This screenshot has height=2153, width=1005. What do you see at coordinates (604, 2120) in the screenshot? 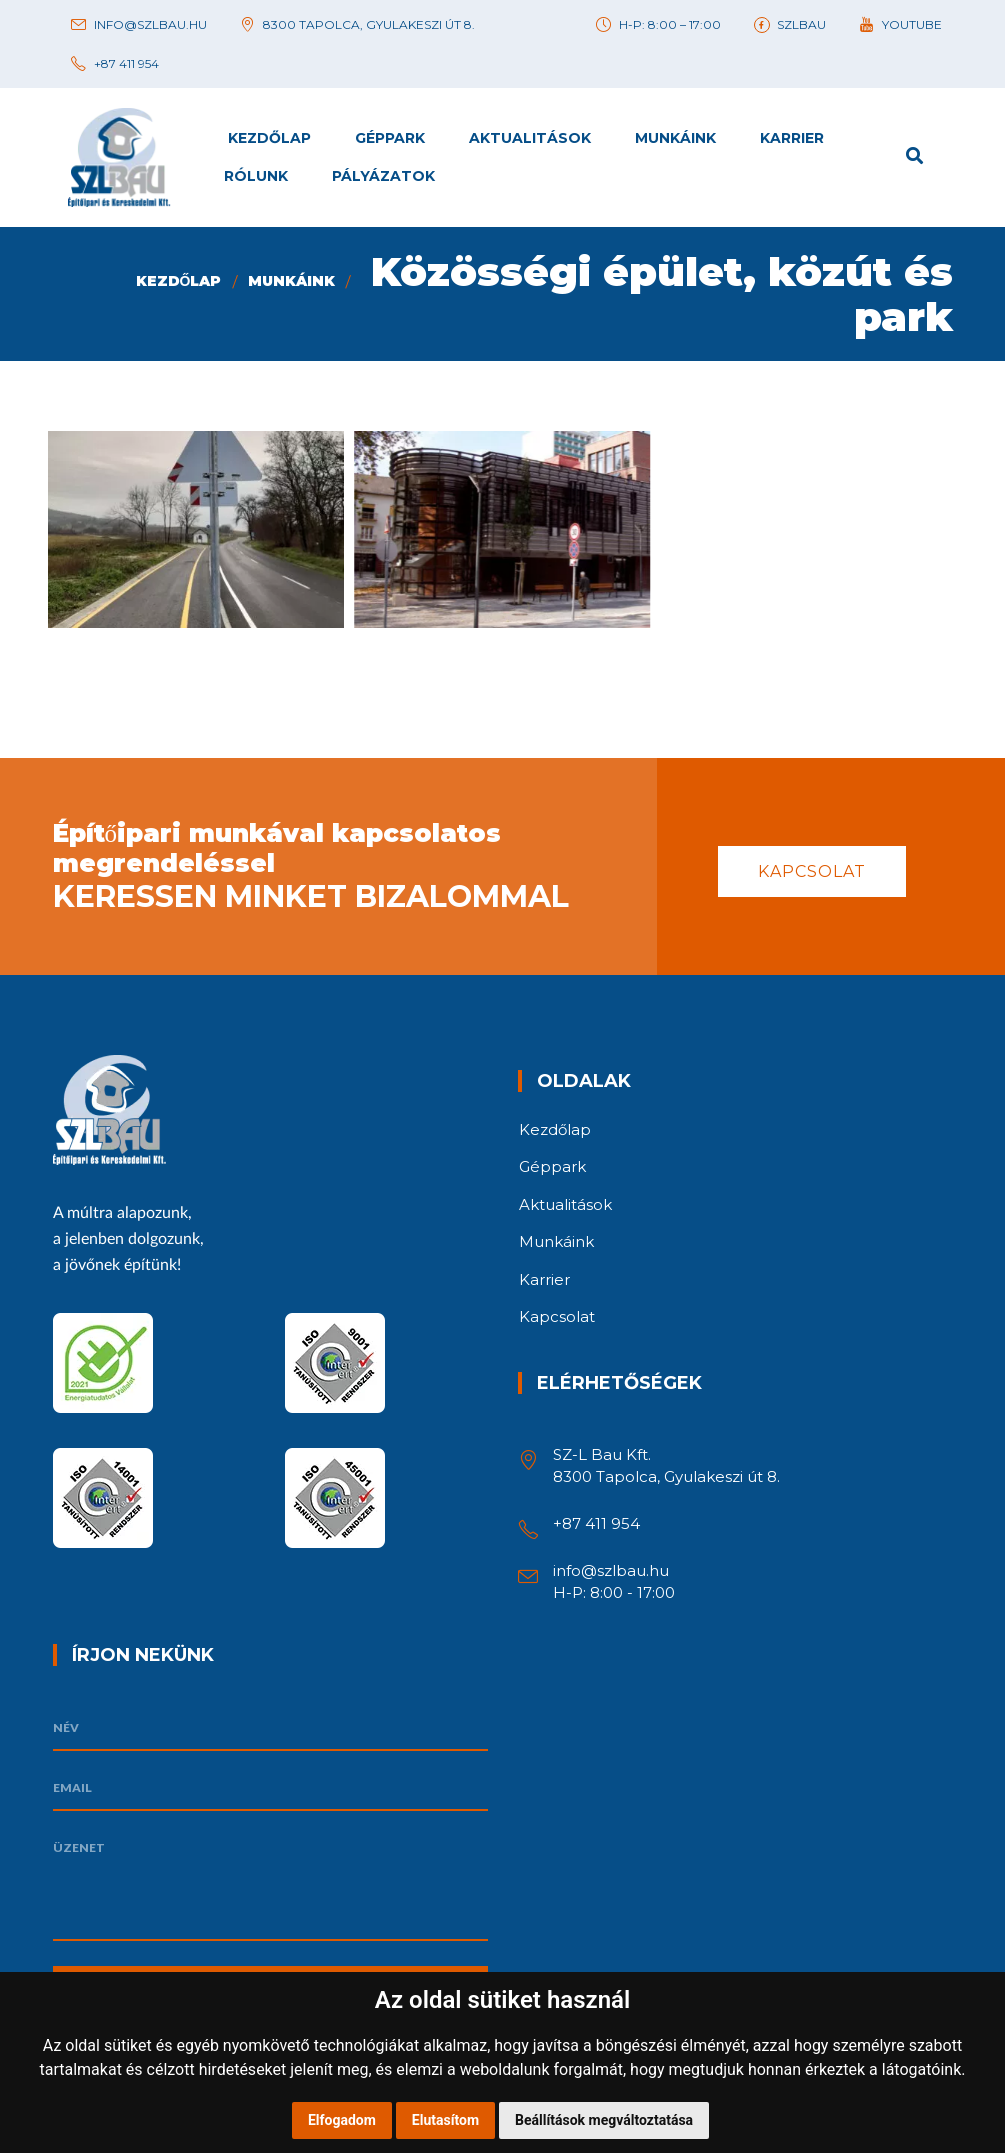
I see `Beállítások megváltoztatása [button]` at bounding box center [604, 2120].